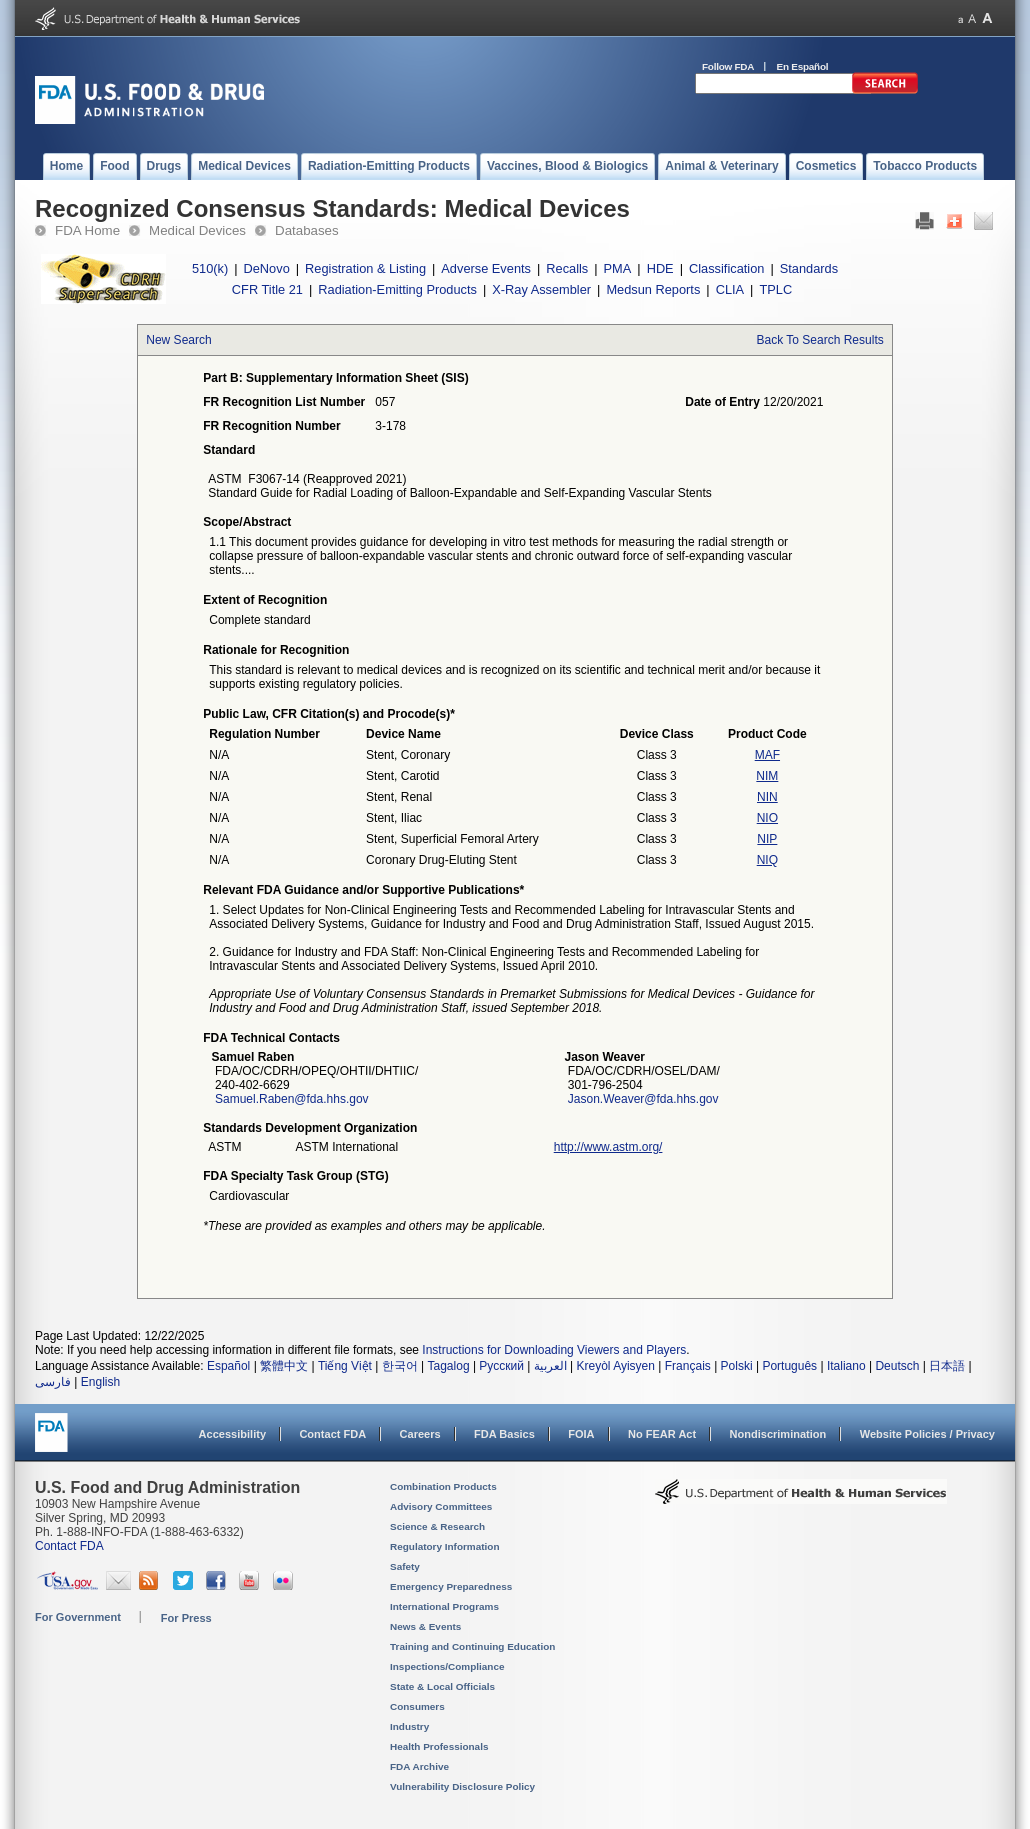 The width and height of the screenshot is (1030, 1829). I want to click on Careers, so click(420, 1434).